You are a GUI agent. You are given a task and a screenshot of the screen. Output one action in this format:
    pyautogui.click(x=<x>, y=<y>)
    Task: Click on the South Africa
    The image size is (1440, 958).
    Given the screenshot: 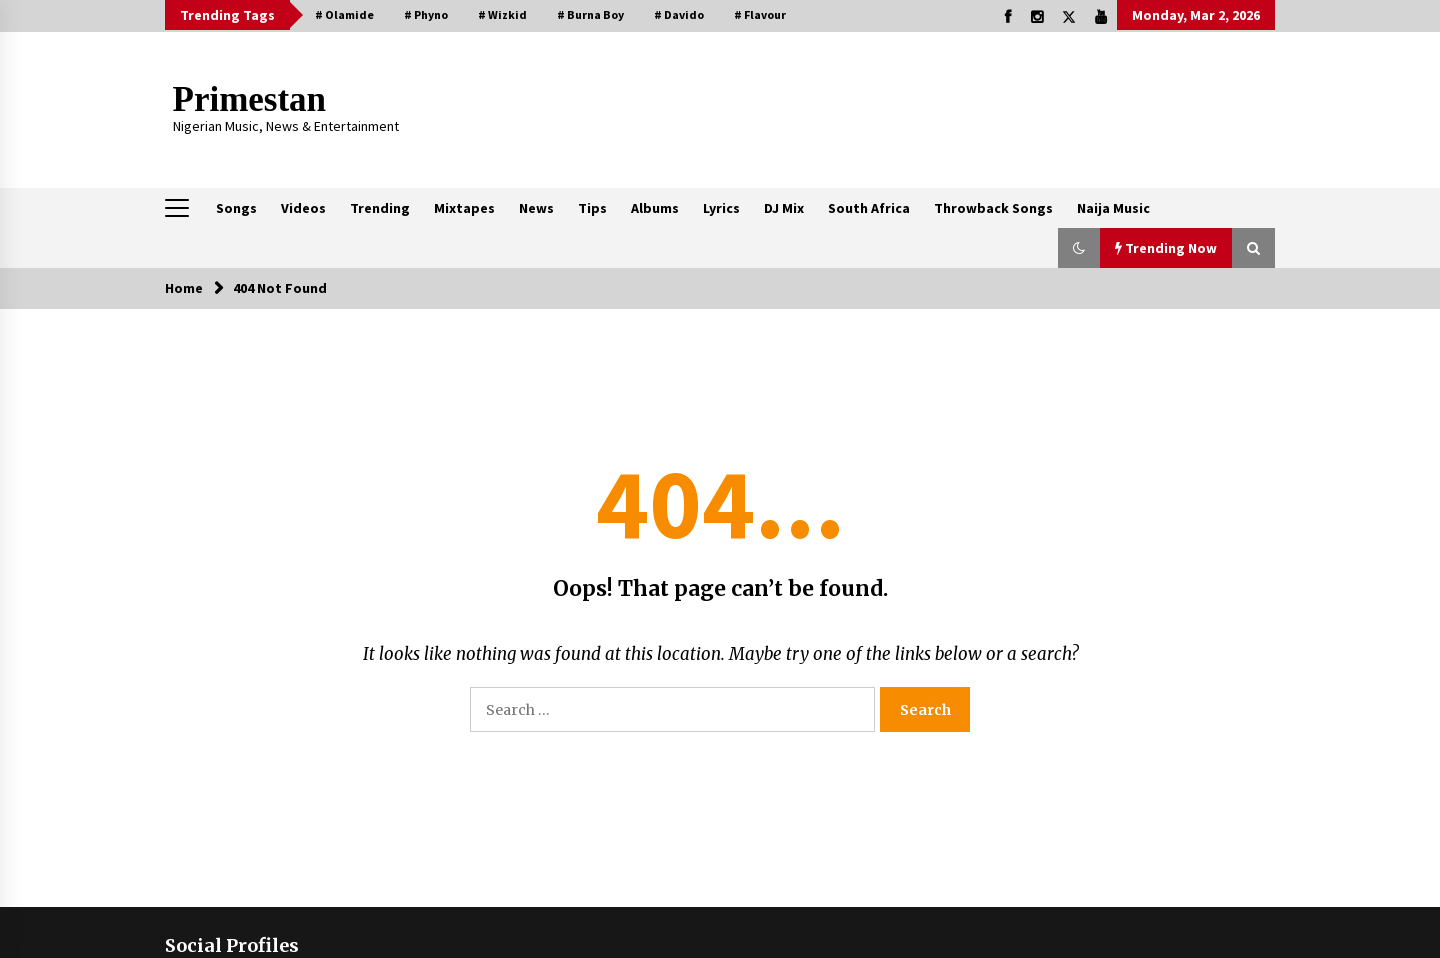 What is the action you would take?
    pyautogui.click(x=869, y=208)
    